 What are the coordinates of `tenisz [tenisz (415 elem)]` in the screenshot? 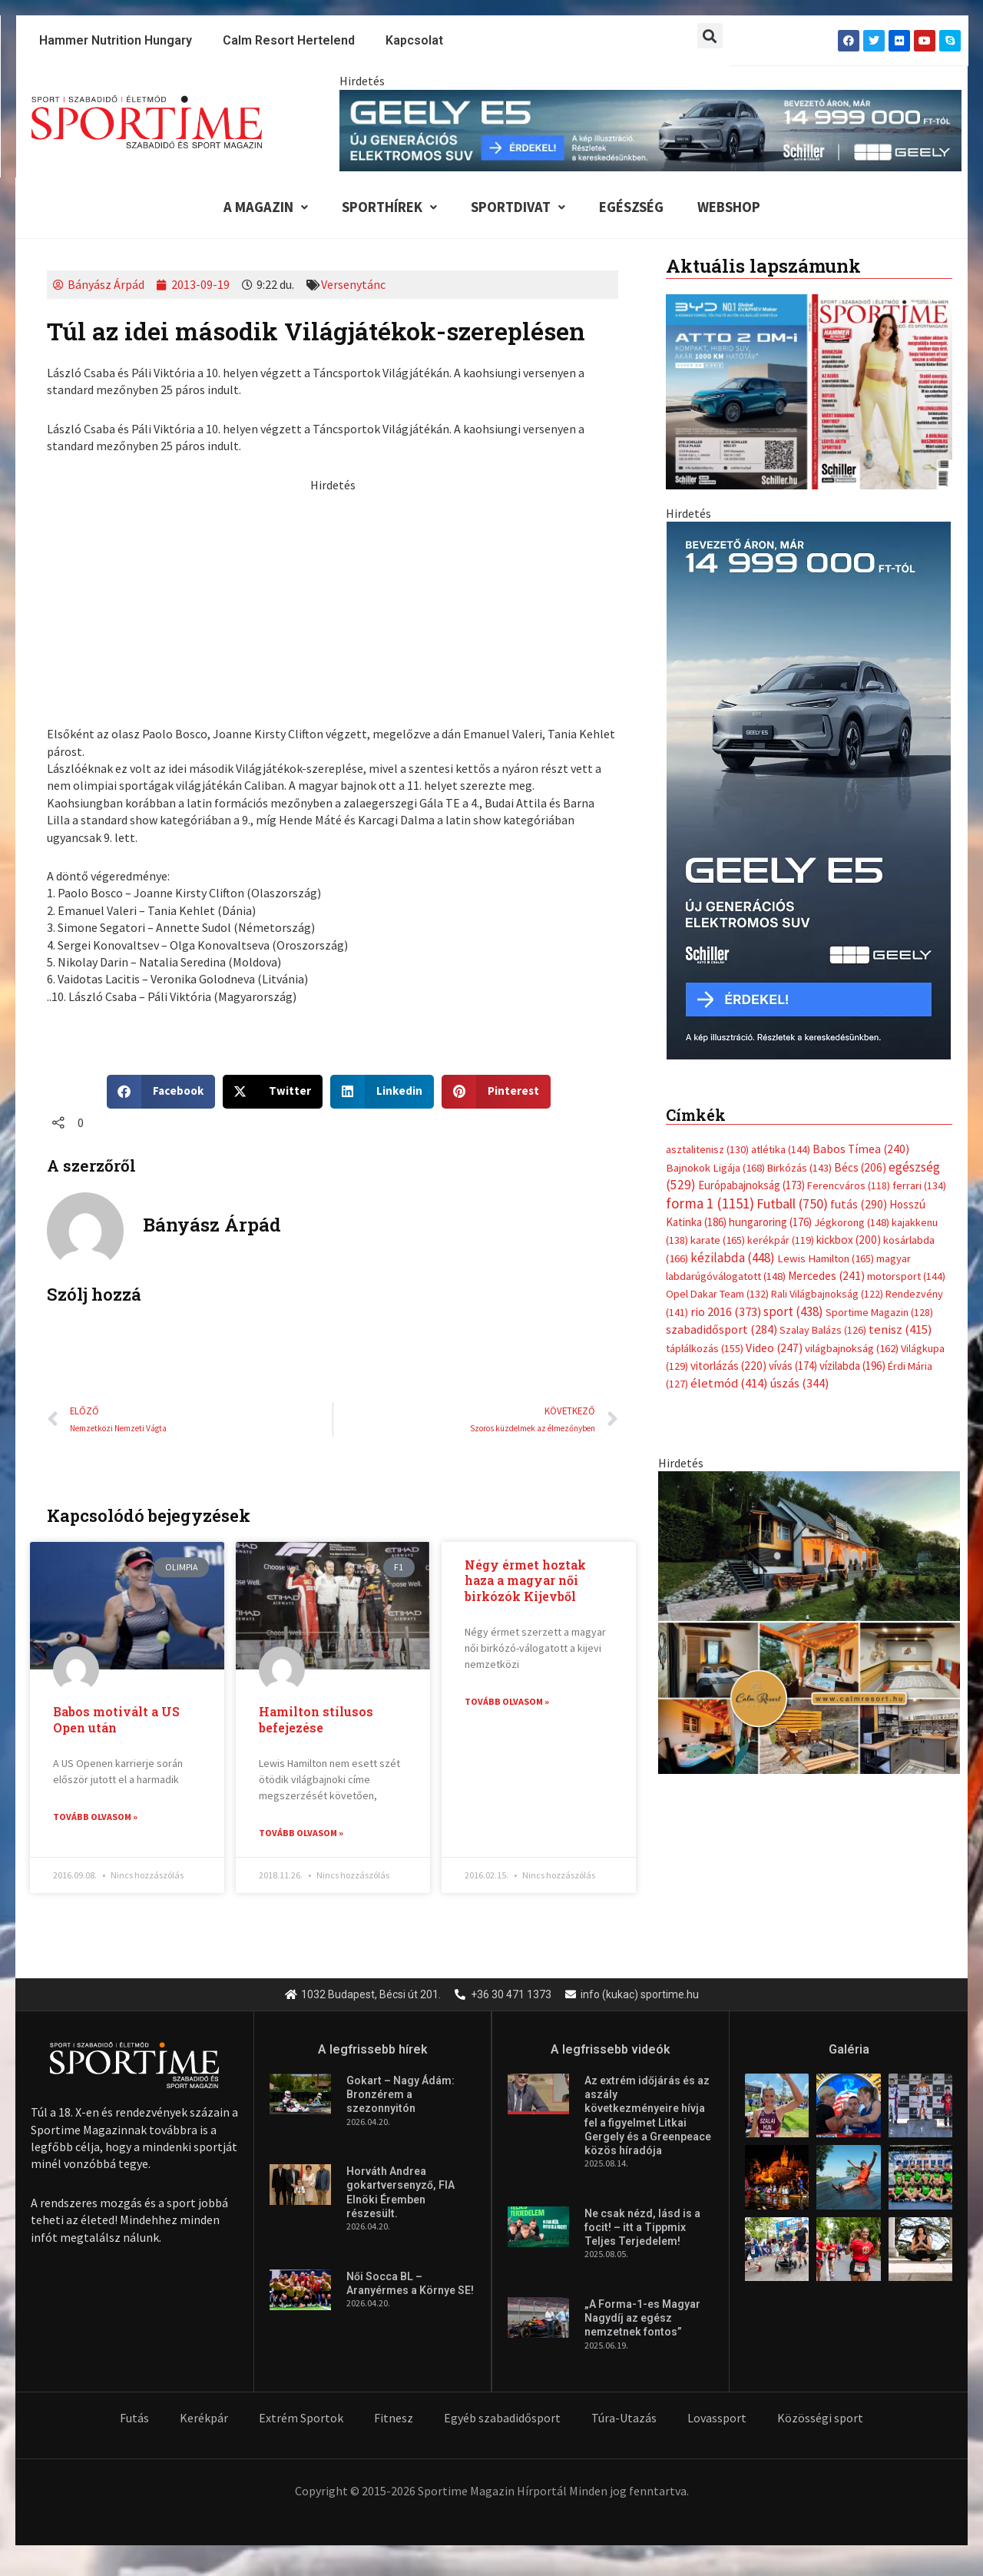 It's located at (900, 1330).